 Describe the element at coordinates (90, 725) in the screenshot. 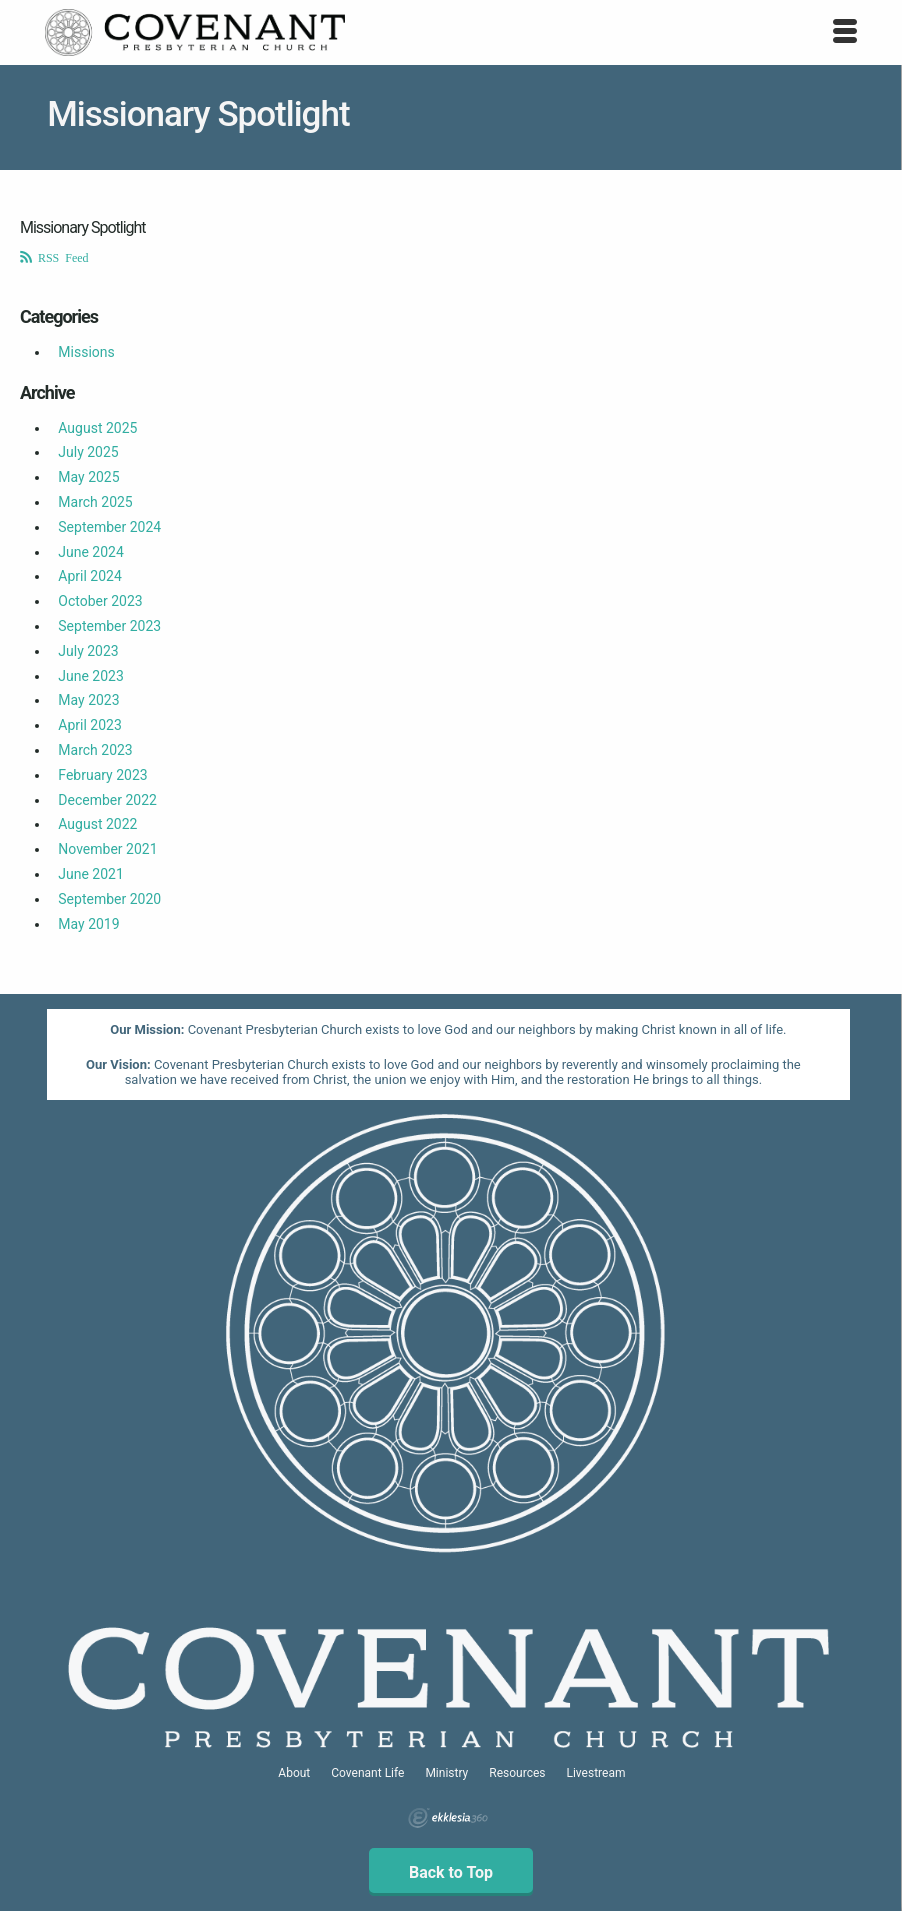

I see `April 2023` at that location.